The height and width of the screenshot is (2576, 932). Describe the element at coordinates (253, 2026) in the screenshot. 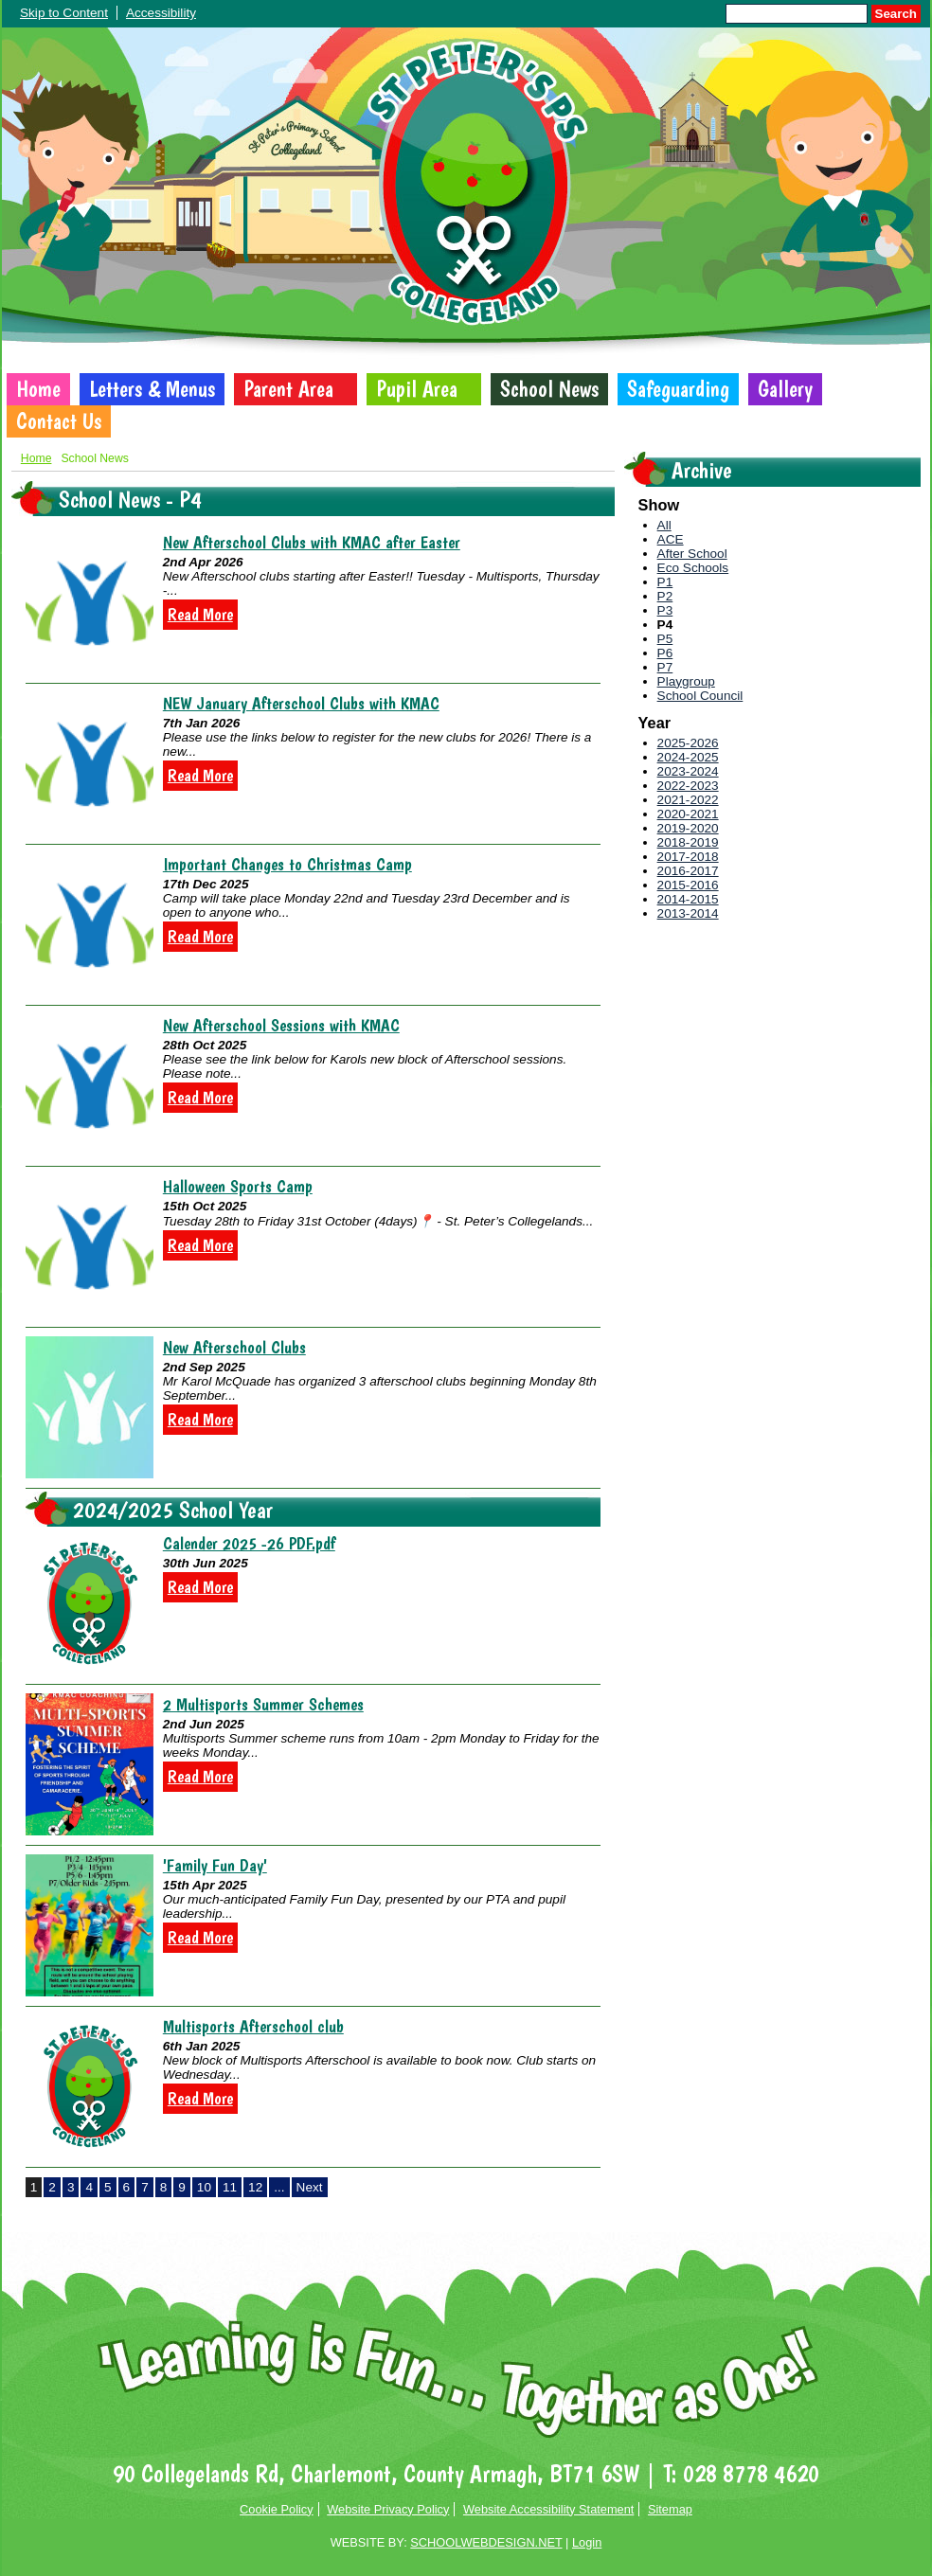

I see `Multisports Afterschool club` at that location.